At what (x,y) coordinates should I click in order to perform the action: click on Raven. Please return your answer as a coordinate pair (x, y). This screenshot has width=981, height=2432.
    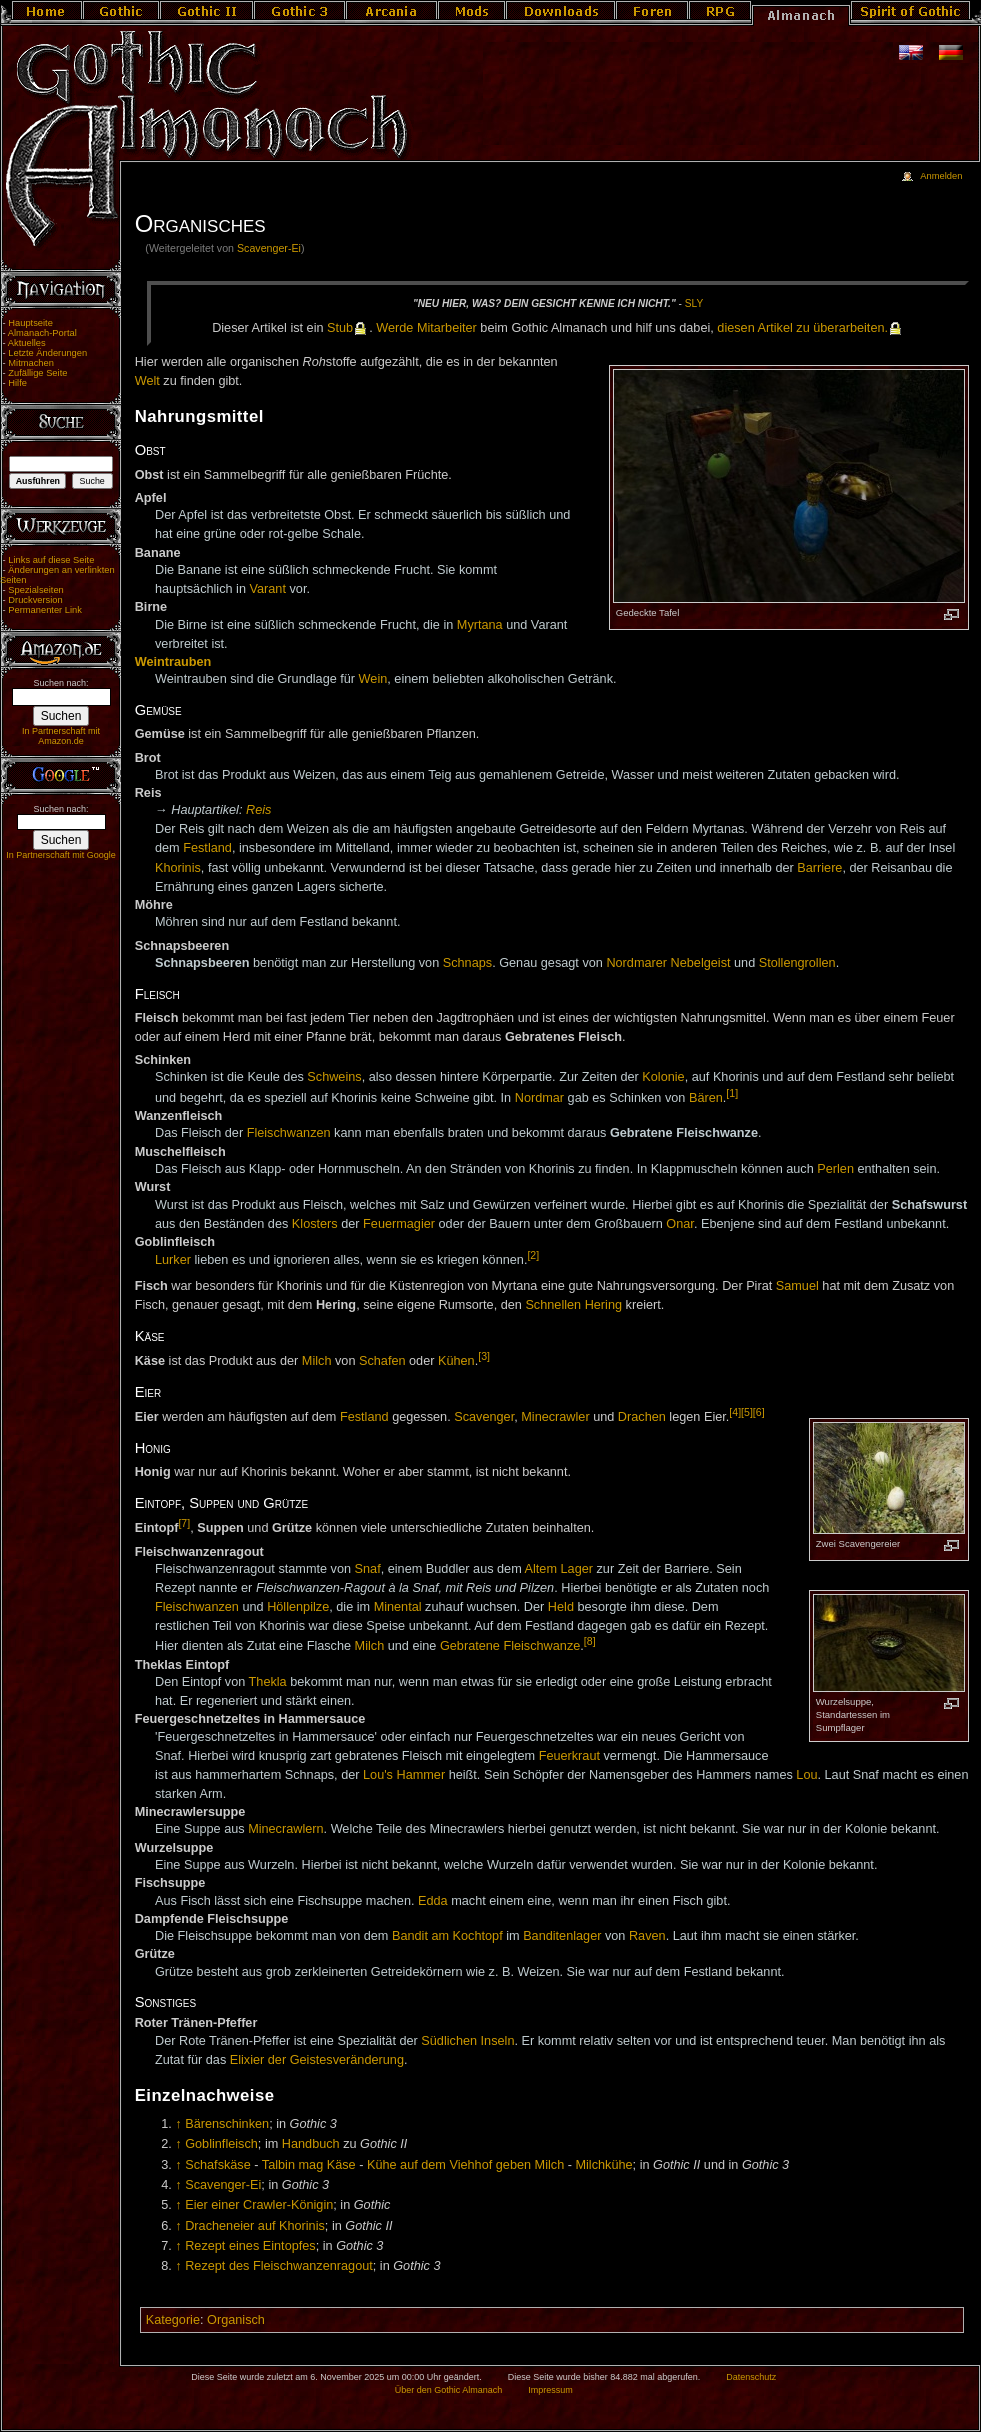
    Looking at the image, I should click on (647, 1936).